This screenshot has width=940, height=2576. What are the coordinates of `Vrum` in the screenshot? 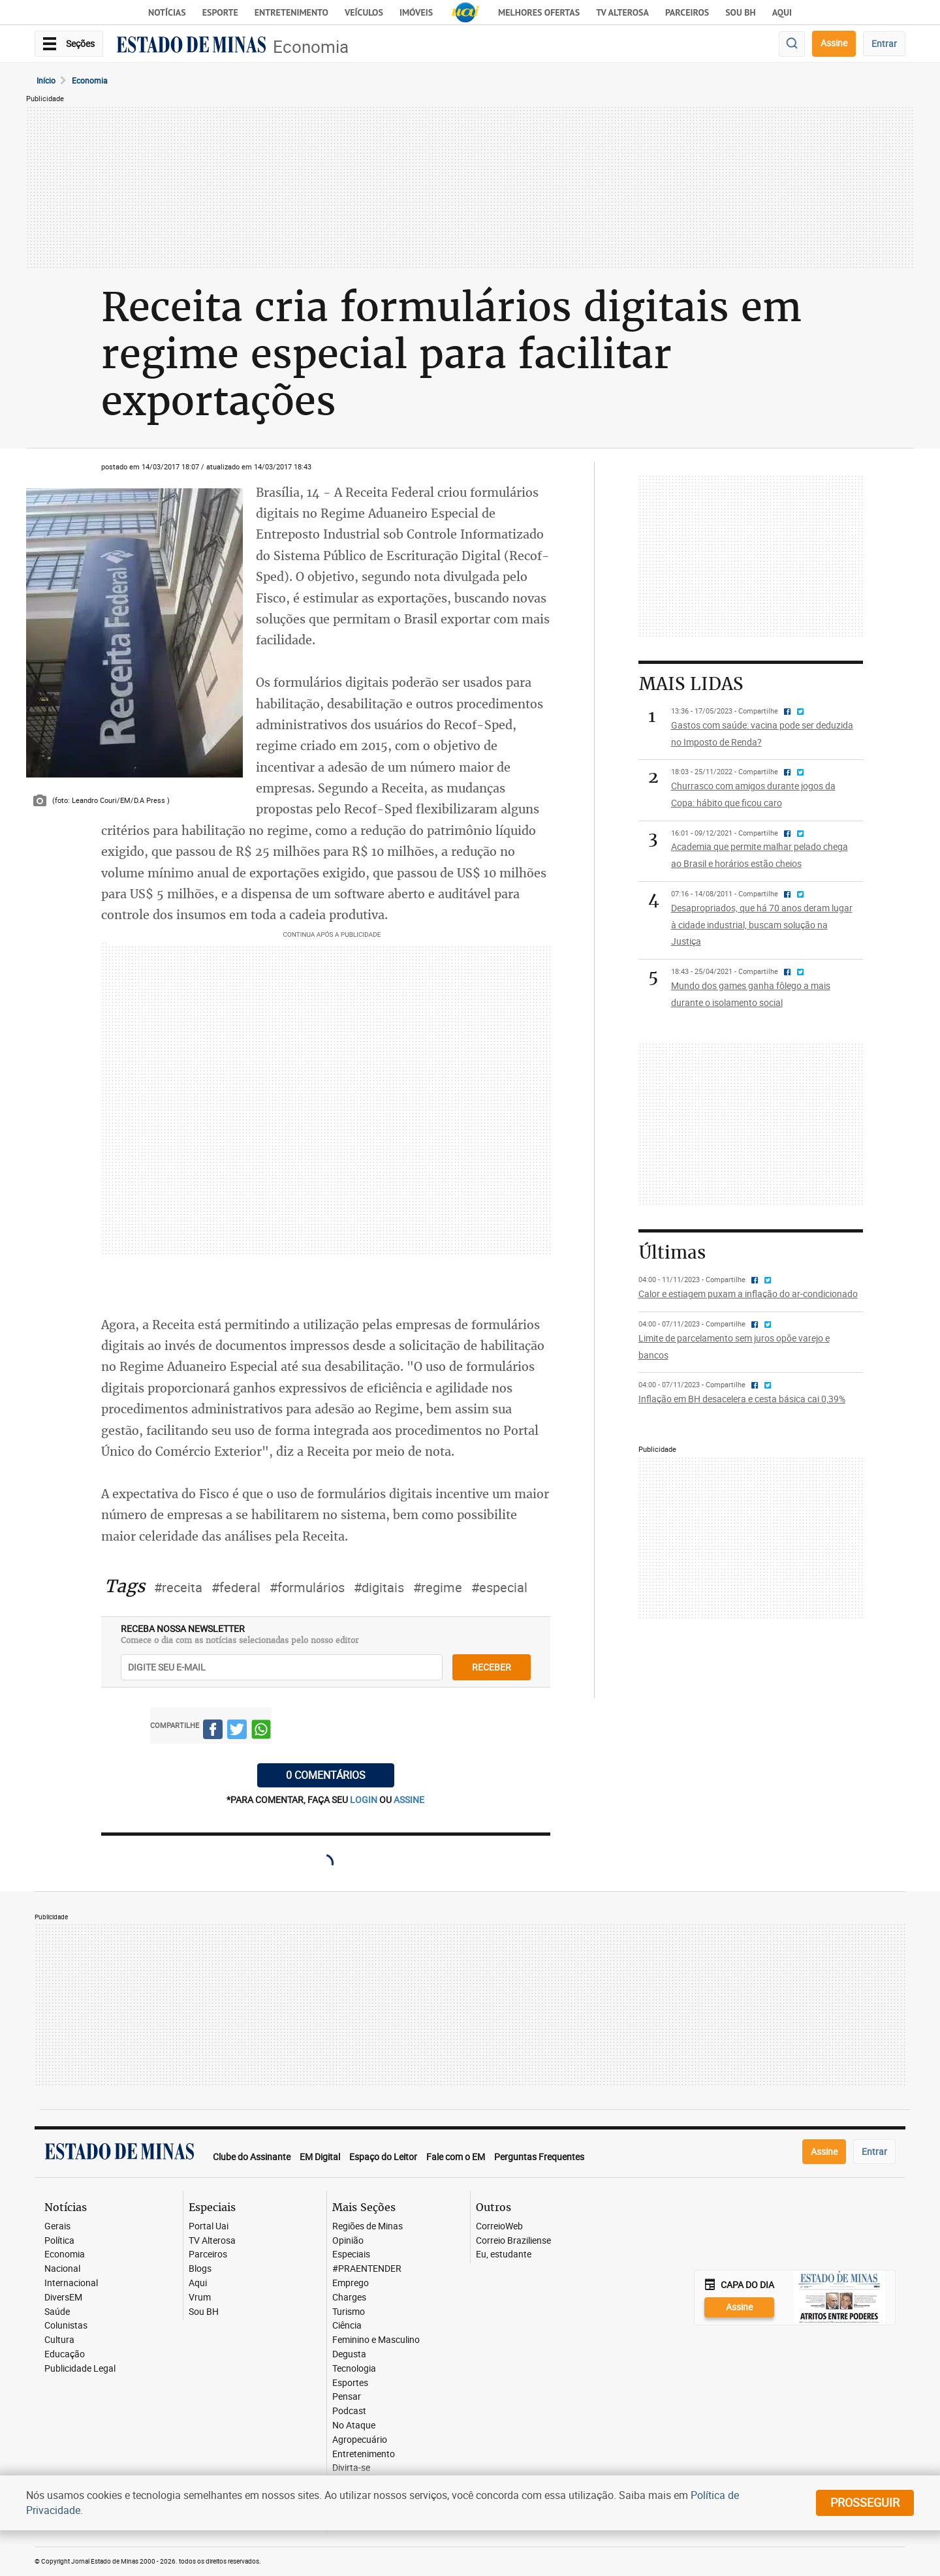 It's located at (200, 2297).